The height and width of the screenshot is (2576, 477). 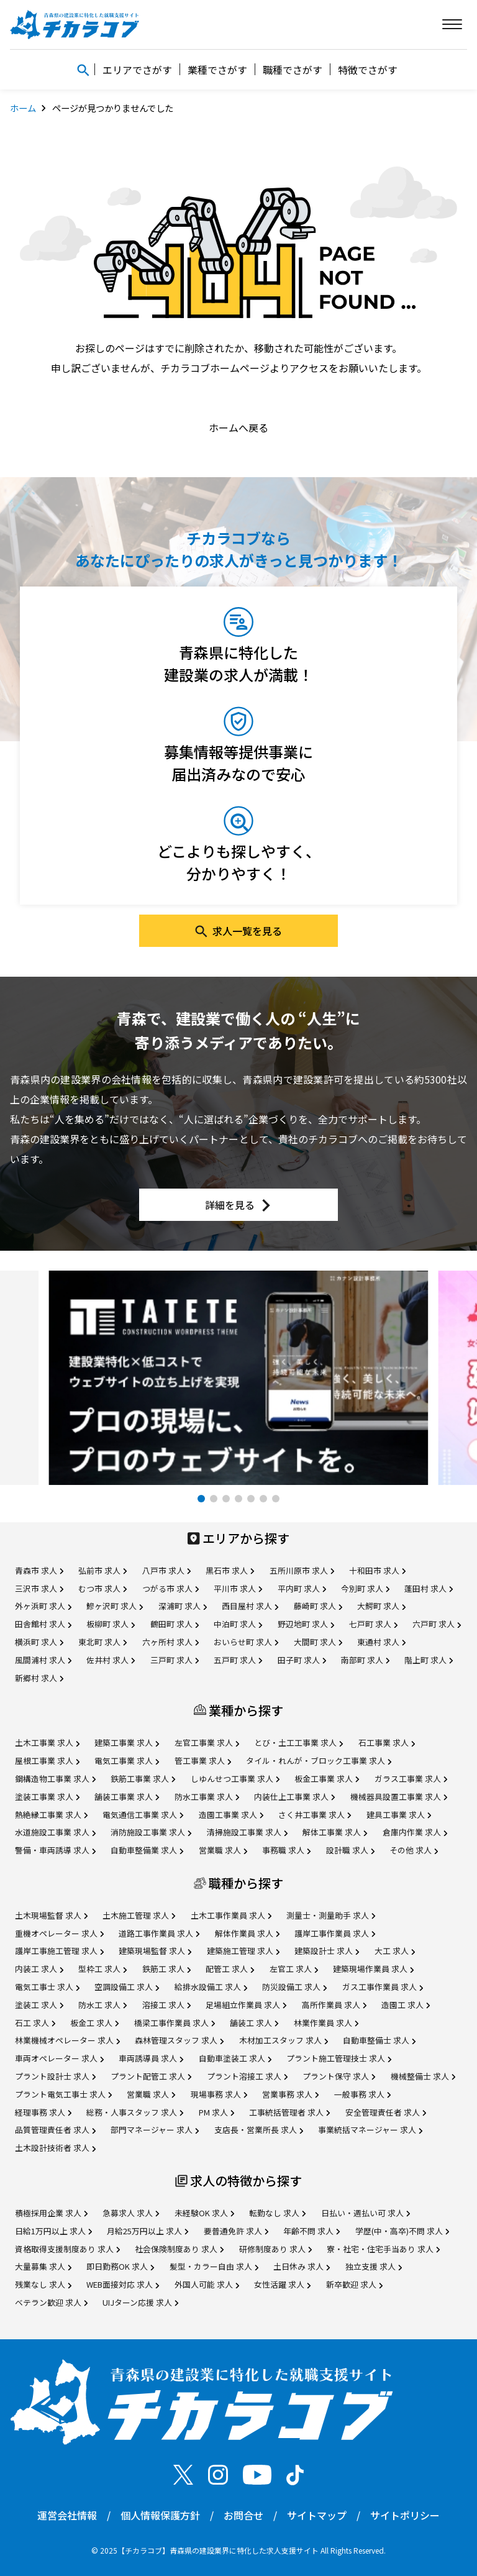 I want to click on 造園工事業 求人, so click(x=231, y=1814).